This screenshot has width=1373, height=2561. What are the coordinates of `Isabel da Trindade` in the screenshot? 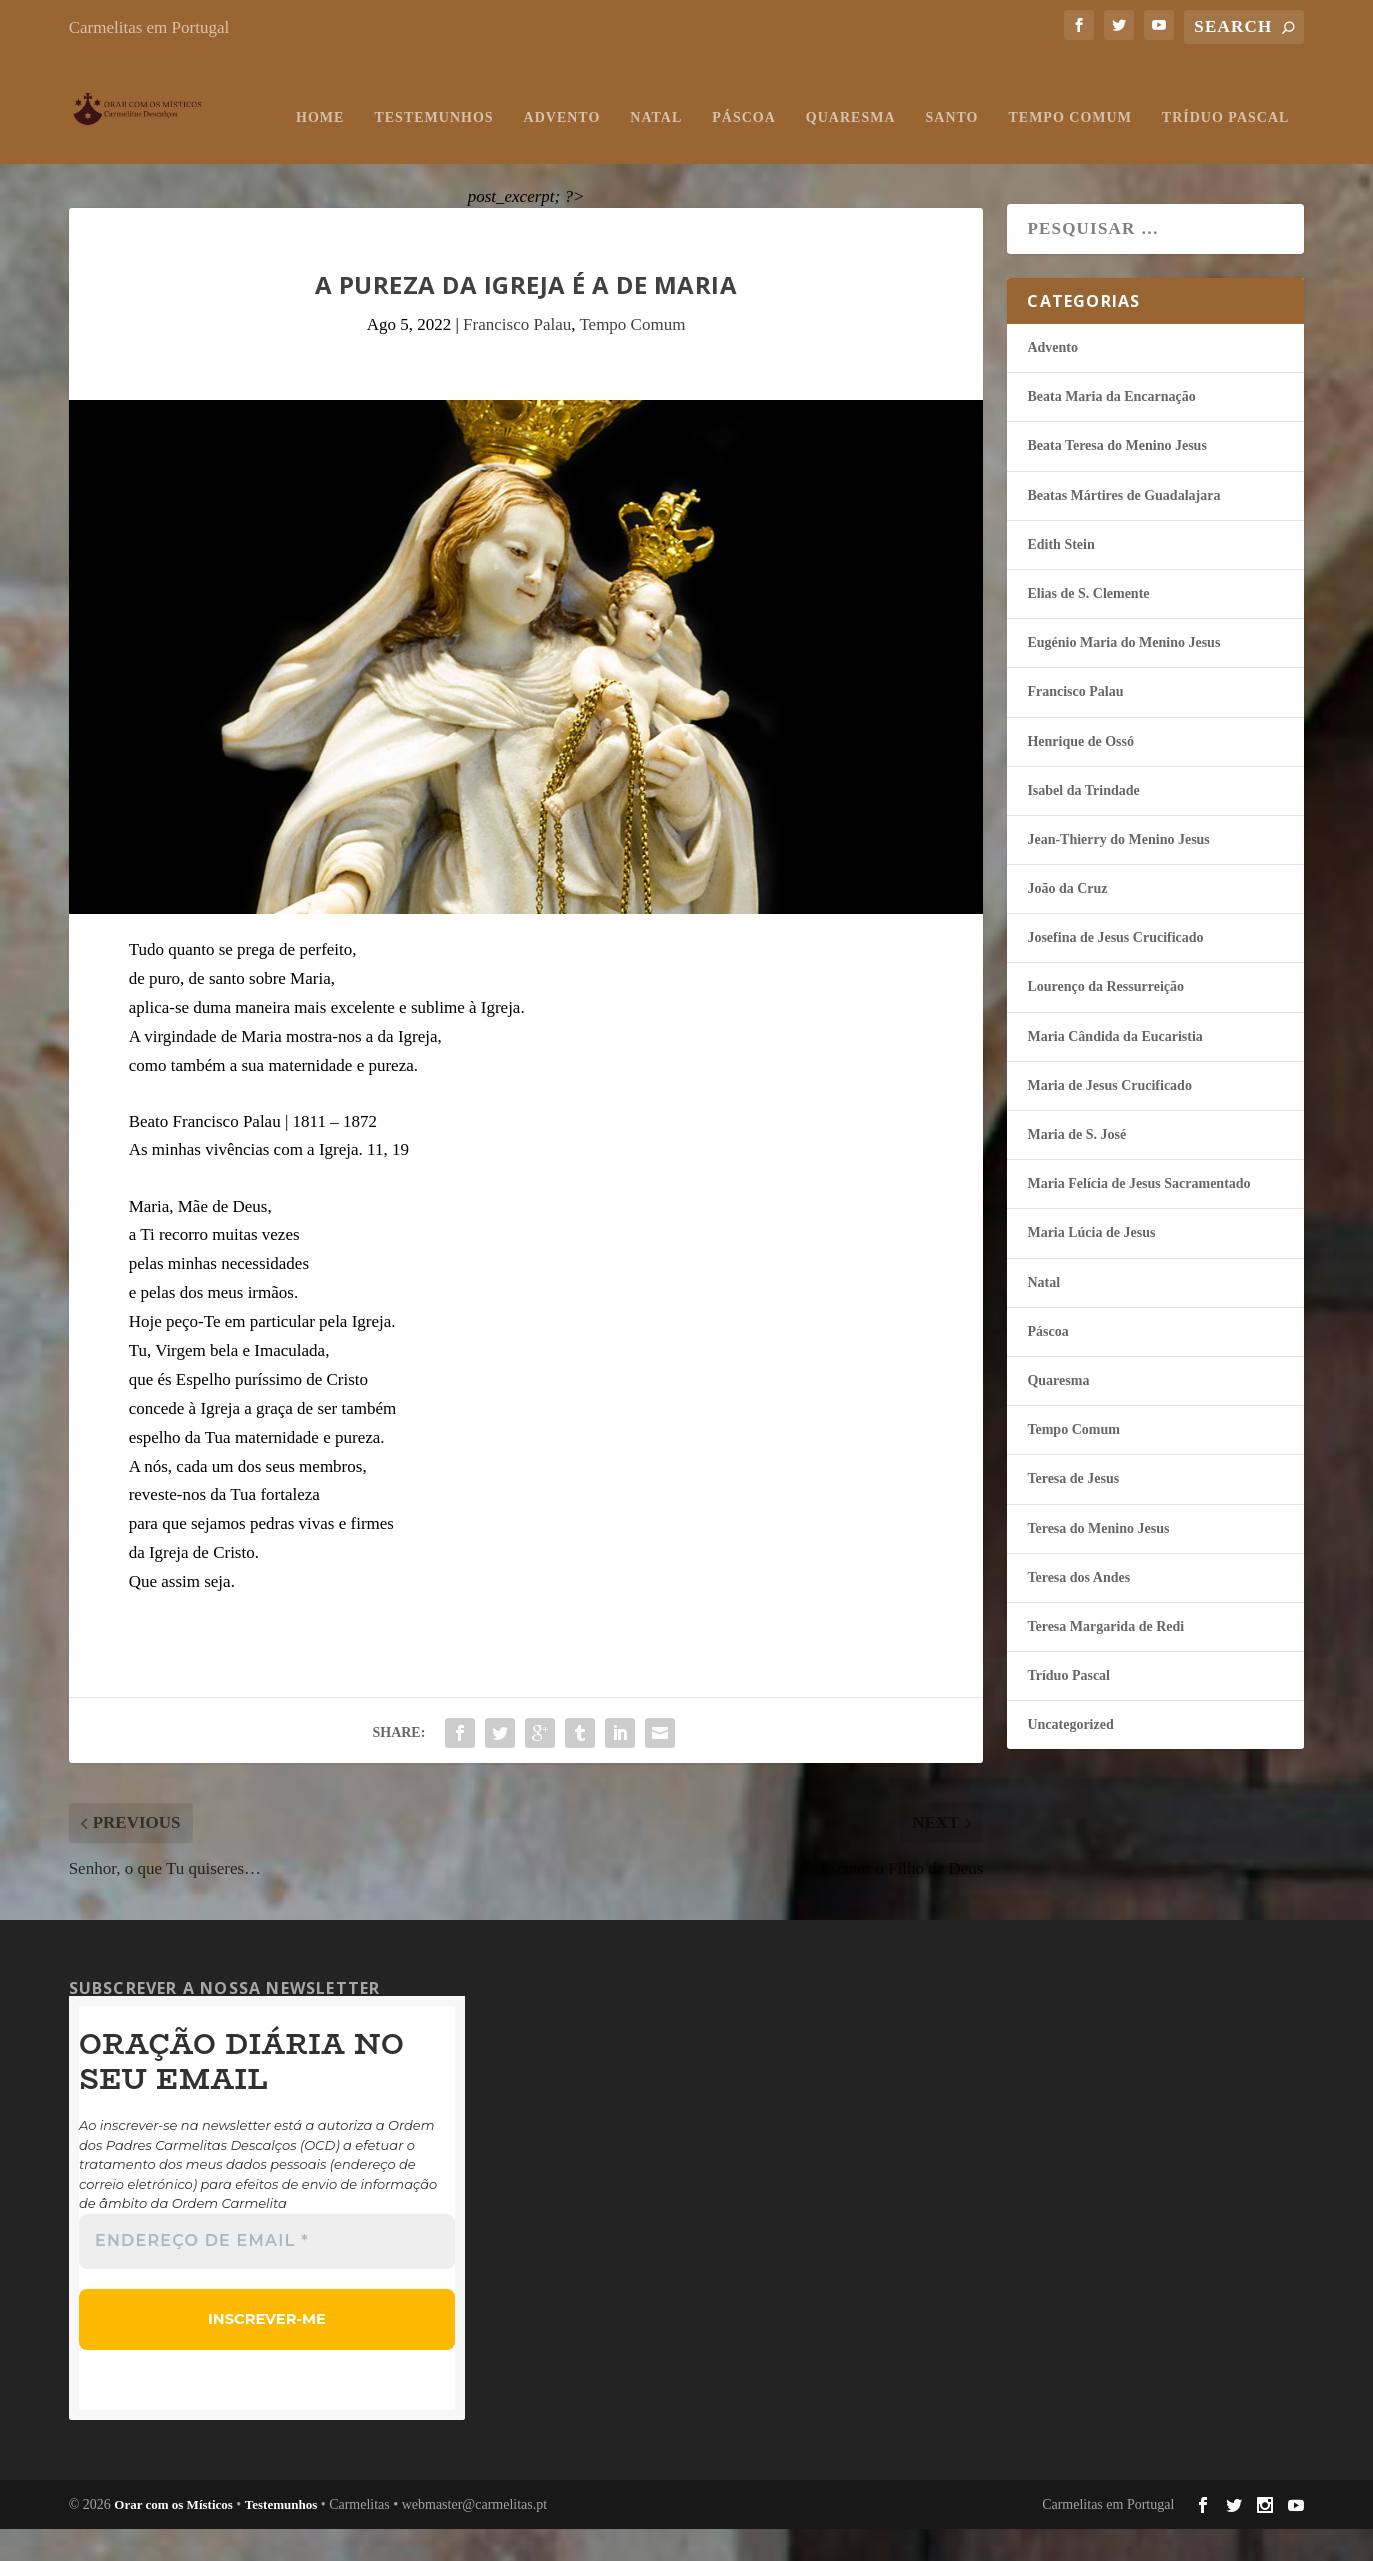 It's located at (1083, 824).